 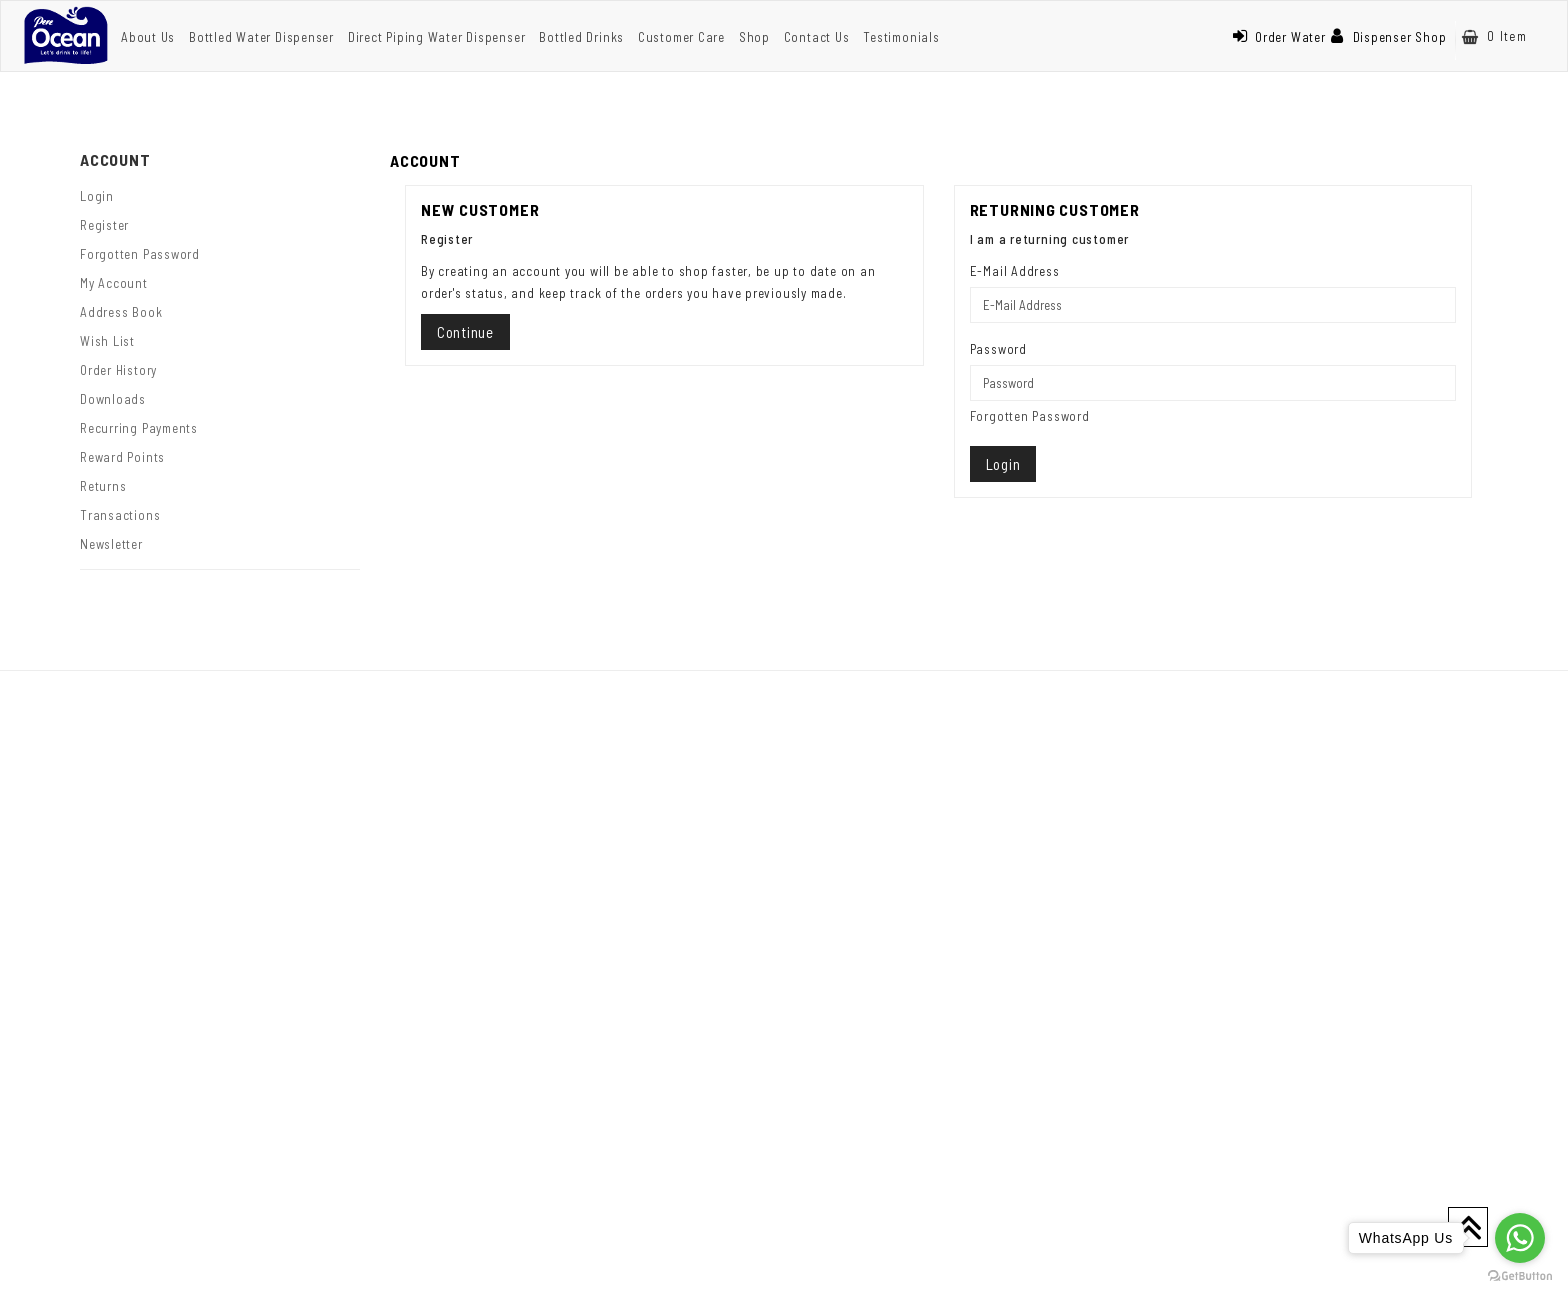 What do you see at coordinates (437, 37) in the screenshot?
I see `Direct Piping Water Dispenser` at bounding box center [437, 37].